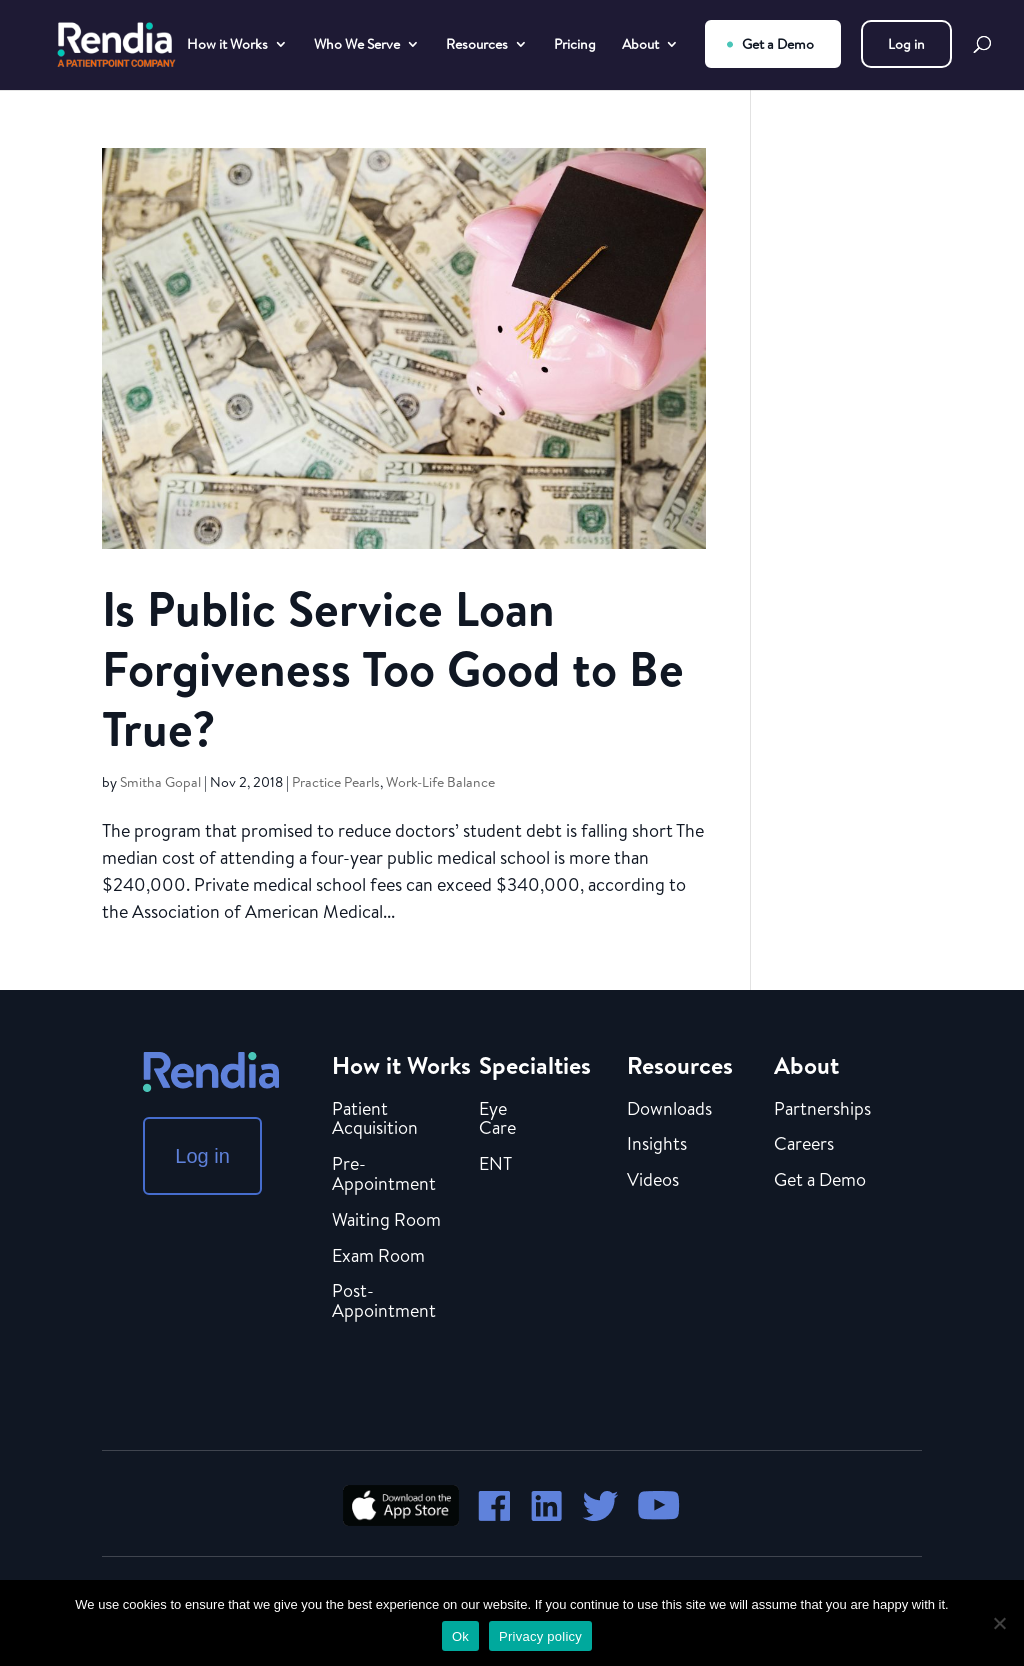  I want to click on Post-Appointment, so click(384, 1302).